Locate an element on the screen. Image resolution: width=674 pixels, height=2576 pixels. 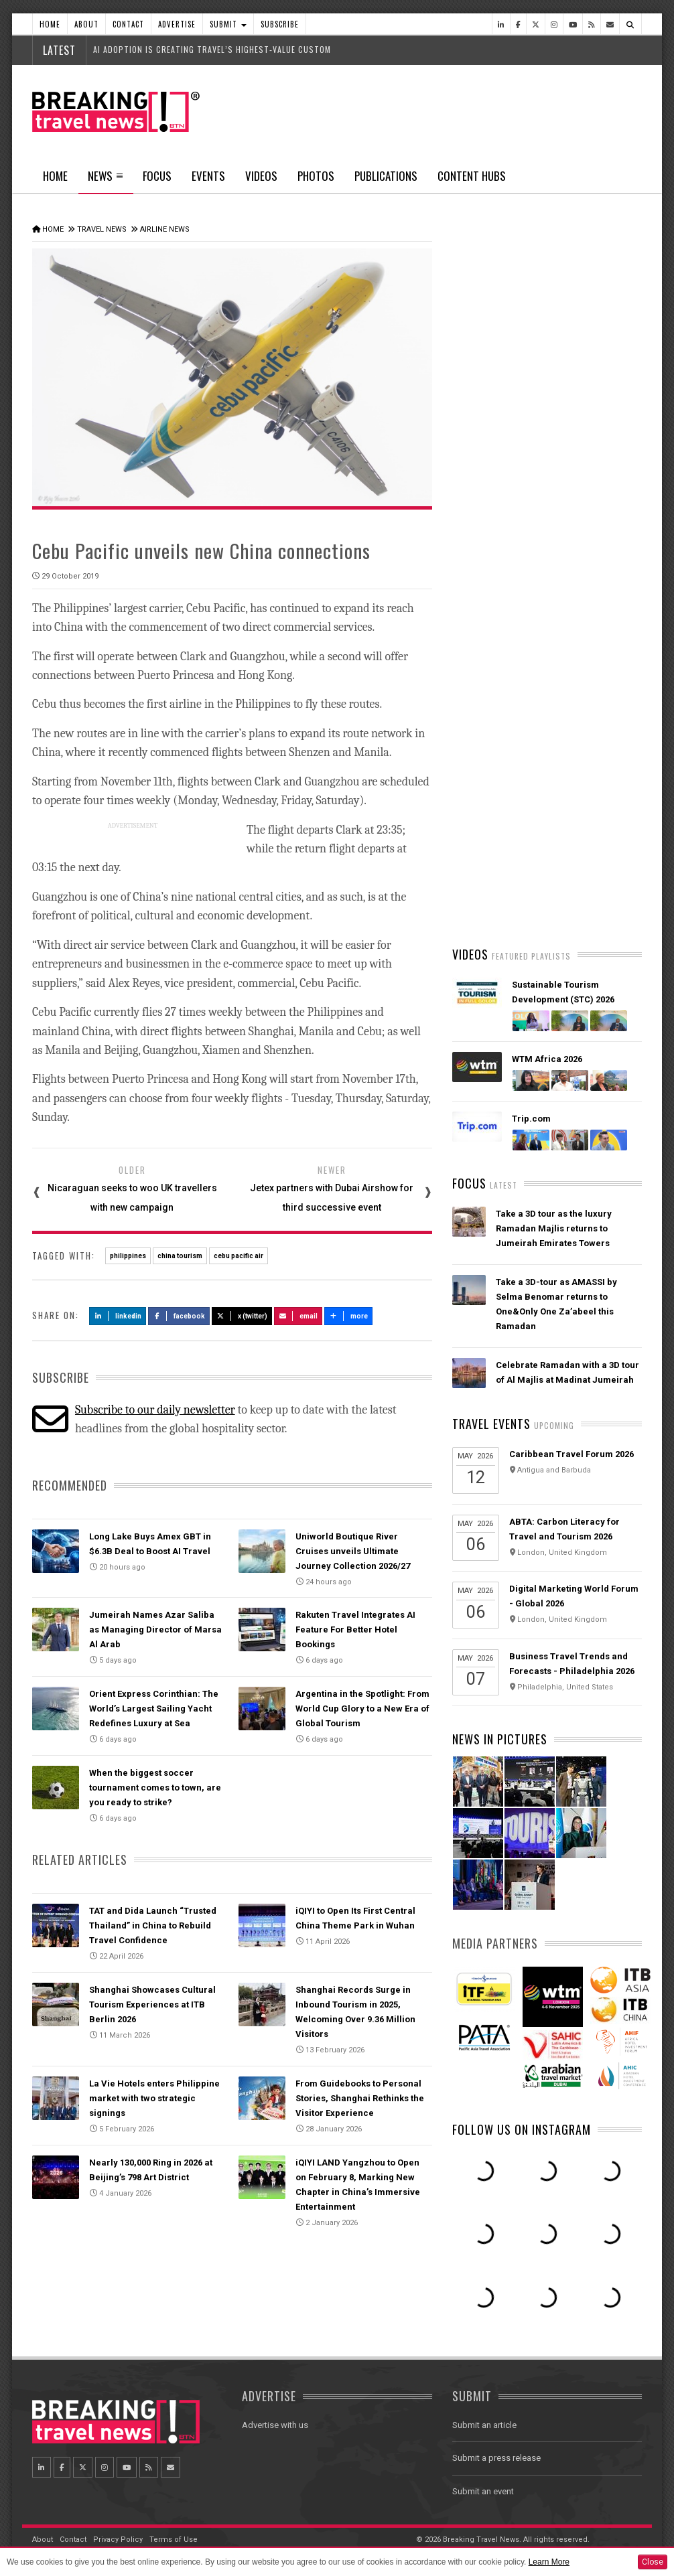
philippines is located at coordinates (128, 1256).